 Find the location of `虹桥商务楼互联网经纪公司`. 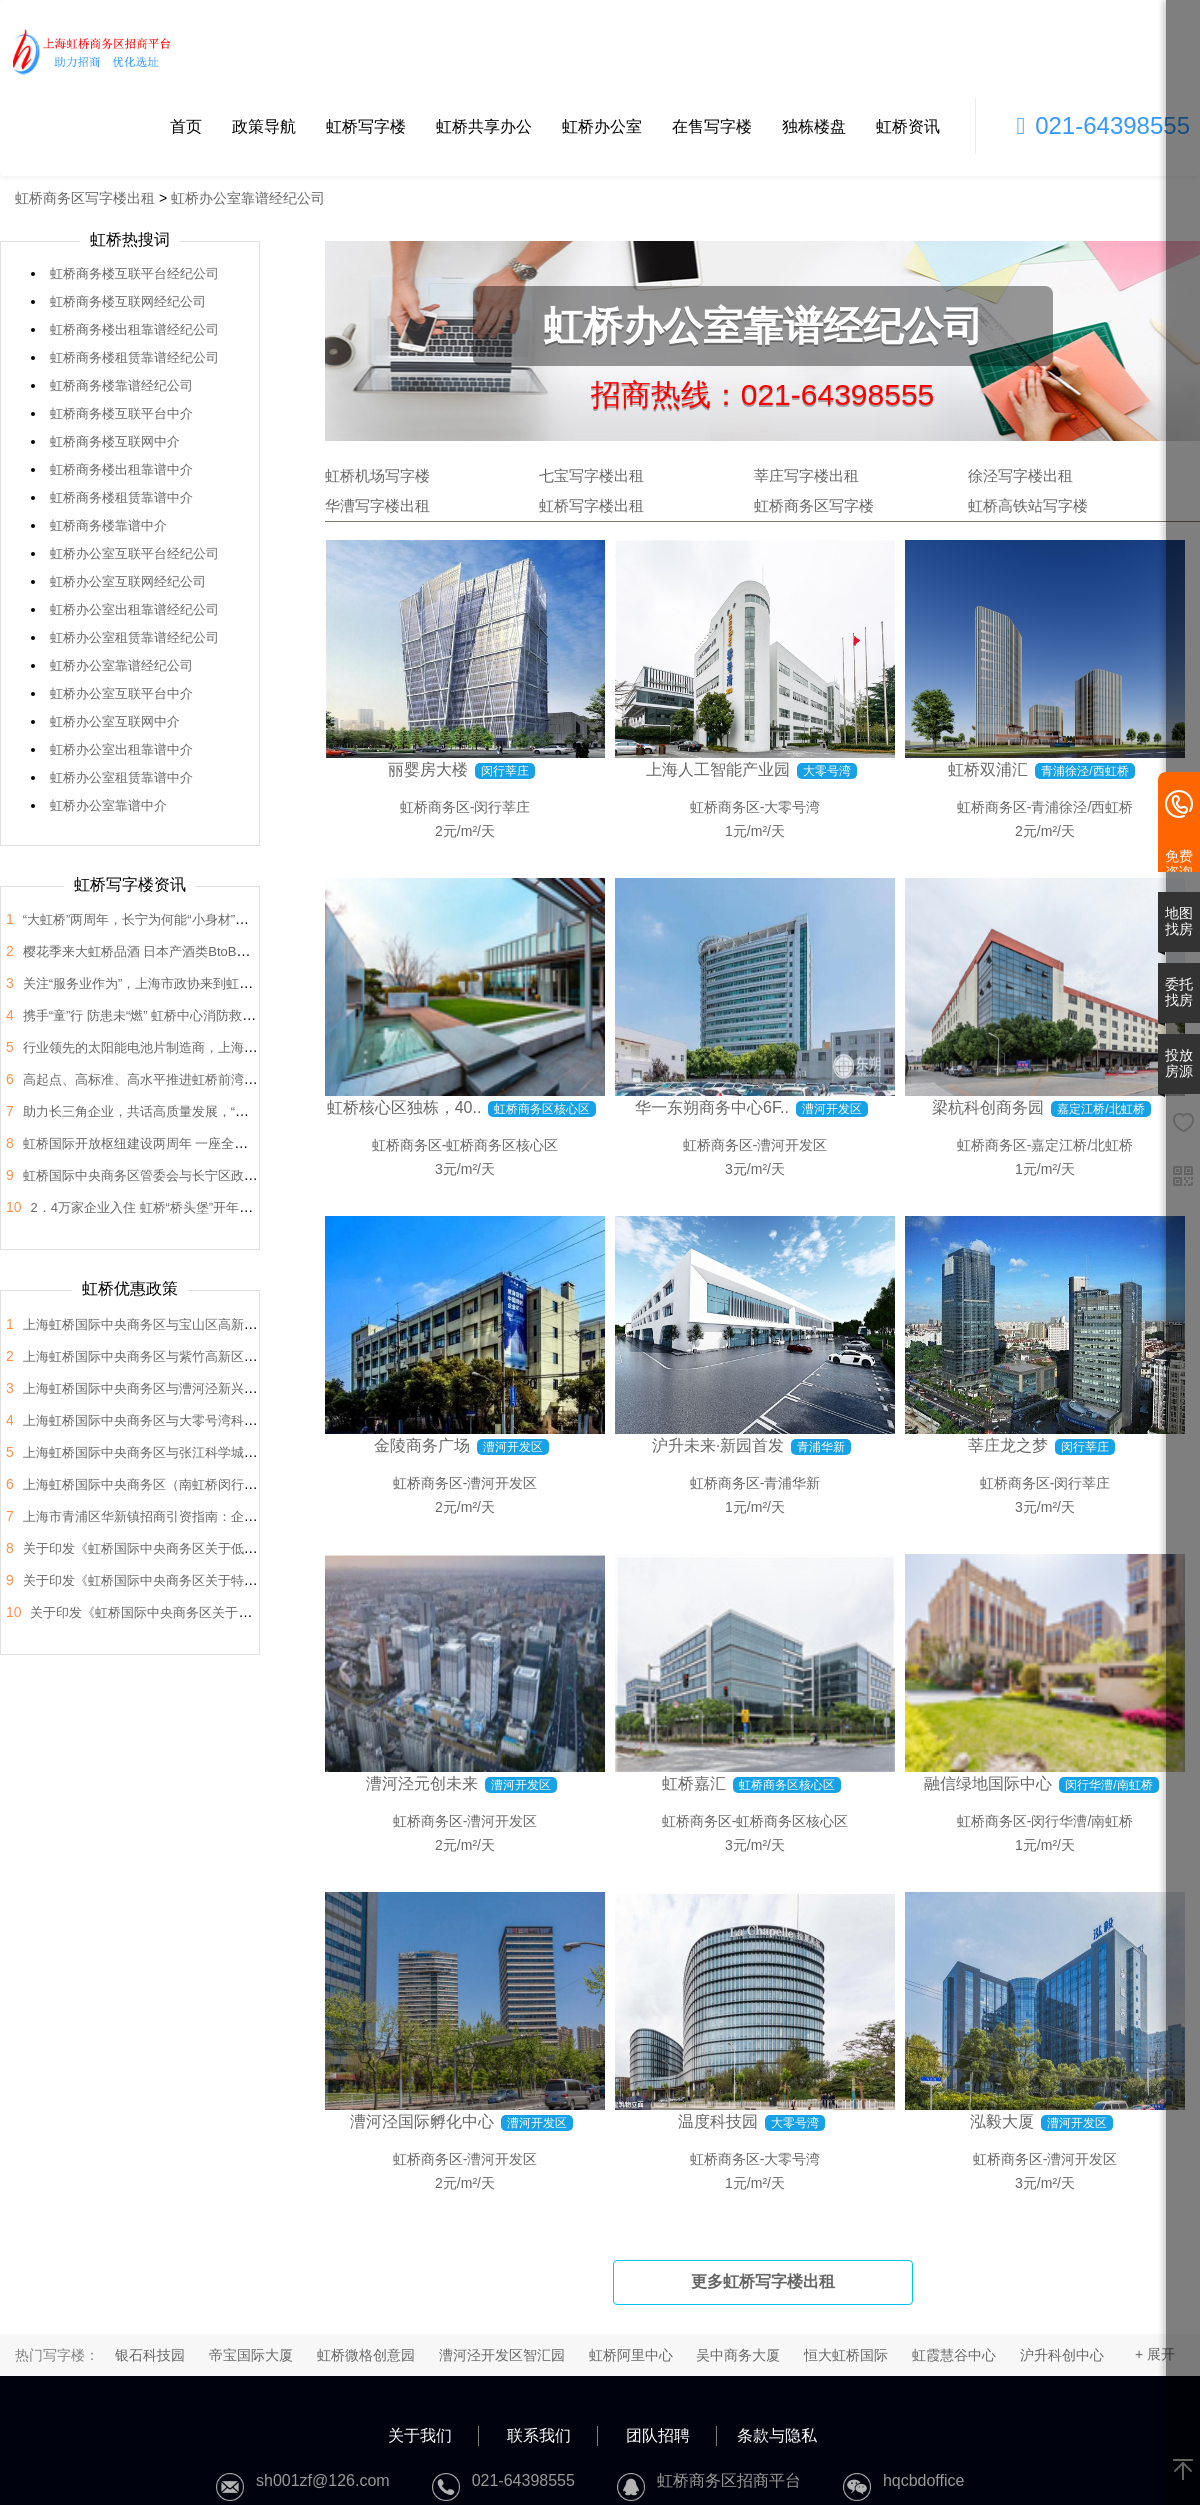

虹桥商务楼互联网经纪公司 is located at coordinates (128, 301).